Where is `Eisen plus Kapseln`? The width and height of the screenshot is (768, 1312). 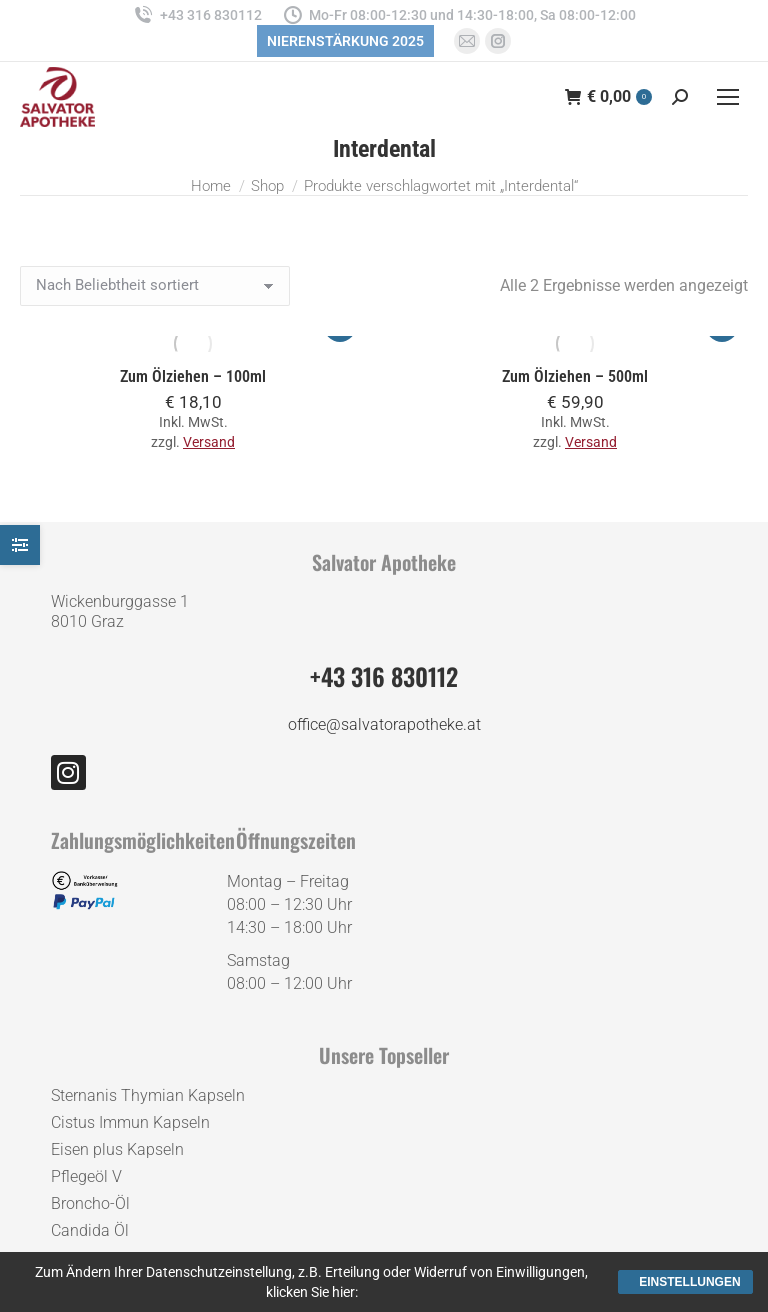
Eisen plus Kapseln is located at coordinates (117, 1149).